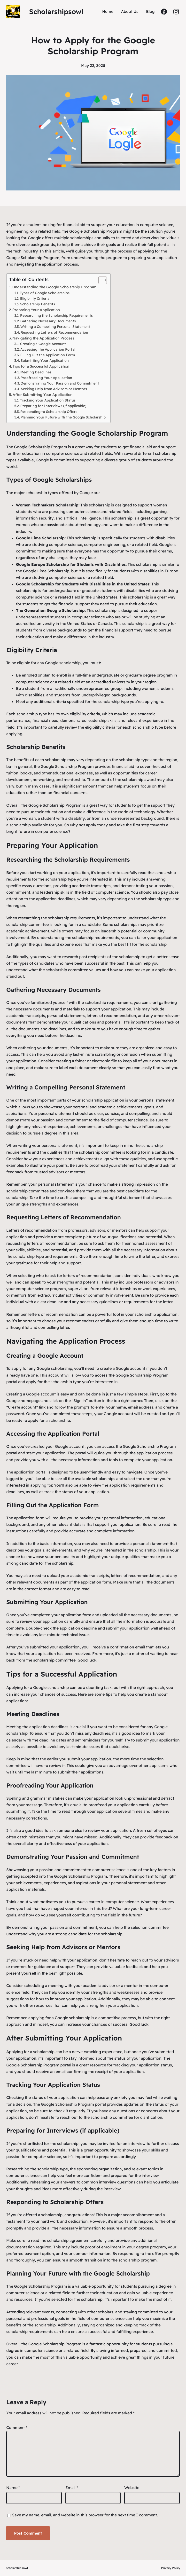 This screenshot has height=2576, width=186. I want to click on Demonstrating Your Passion and Commitment, so click(60, 383).